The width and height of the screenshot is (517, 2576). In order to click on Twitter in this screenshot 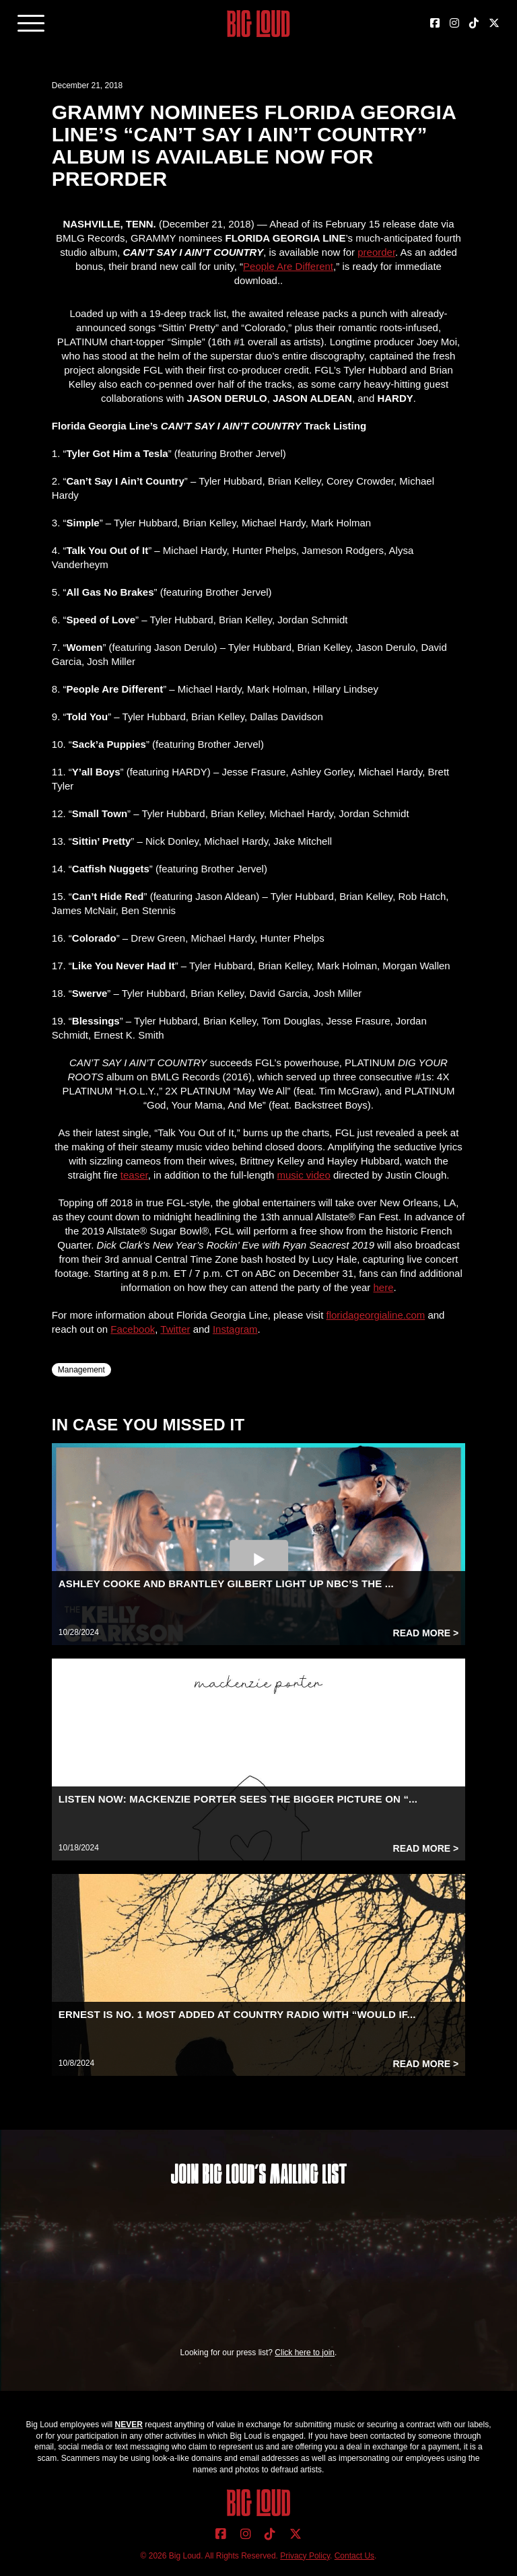, I will do `click(175, 1329)`.